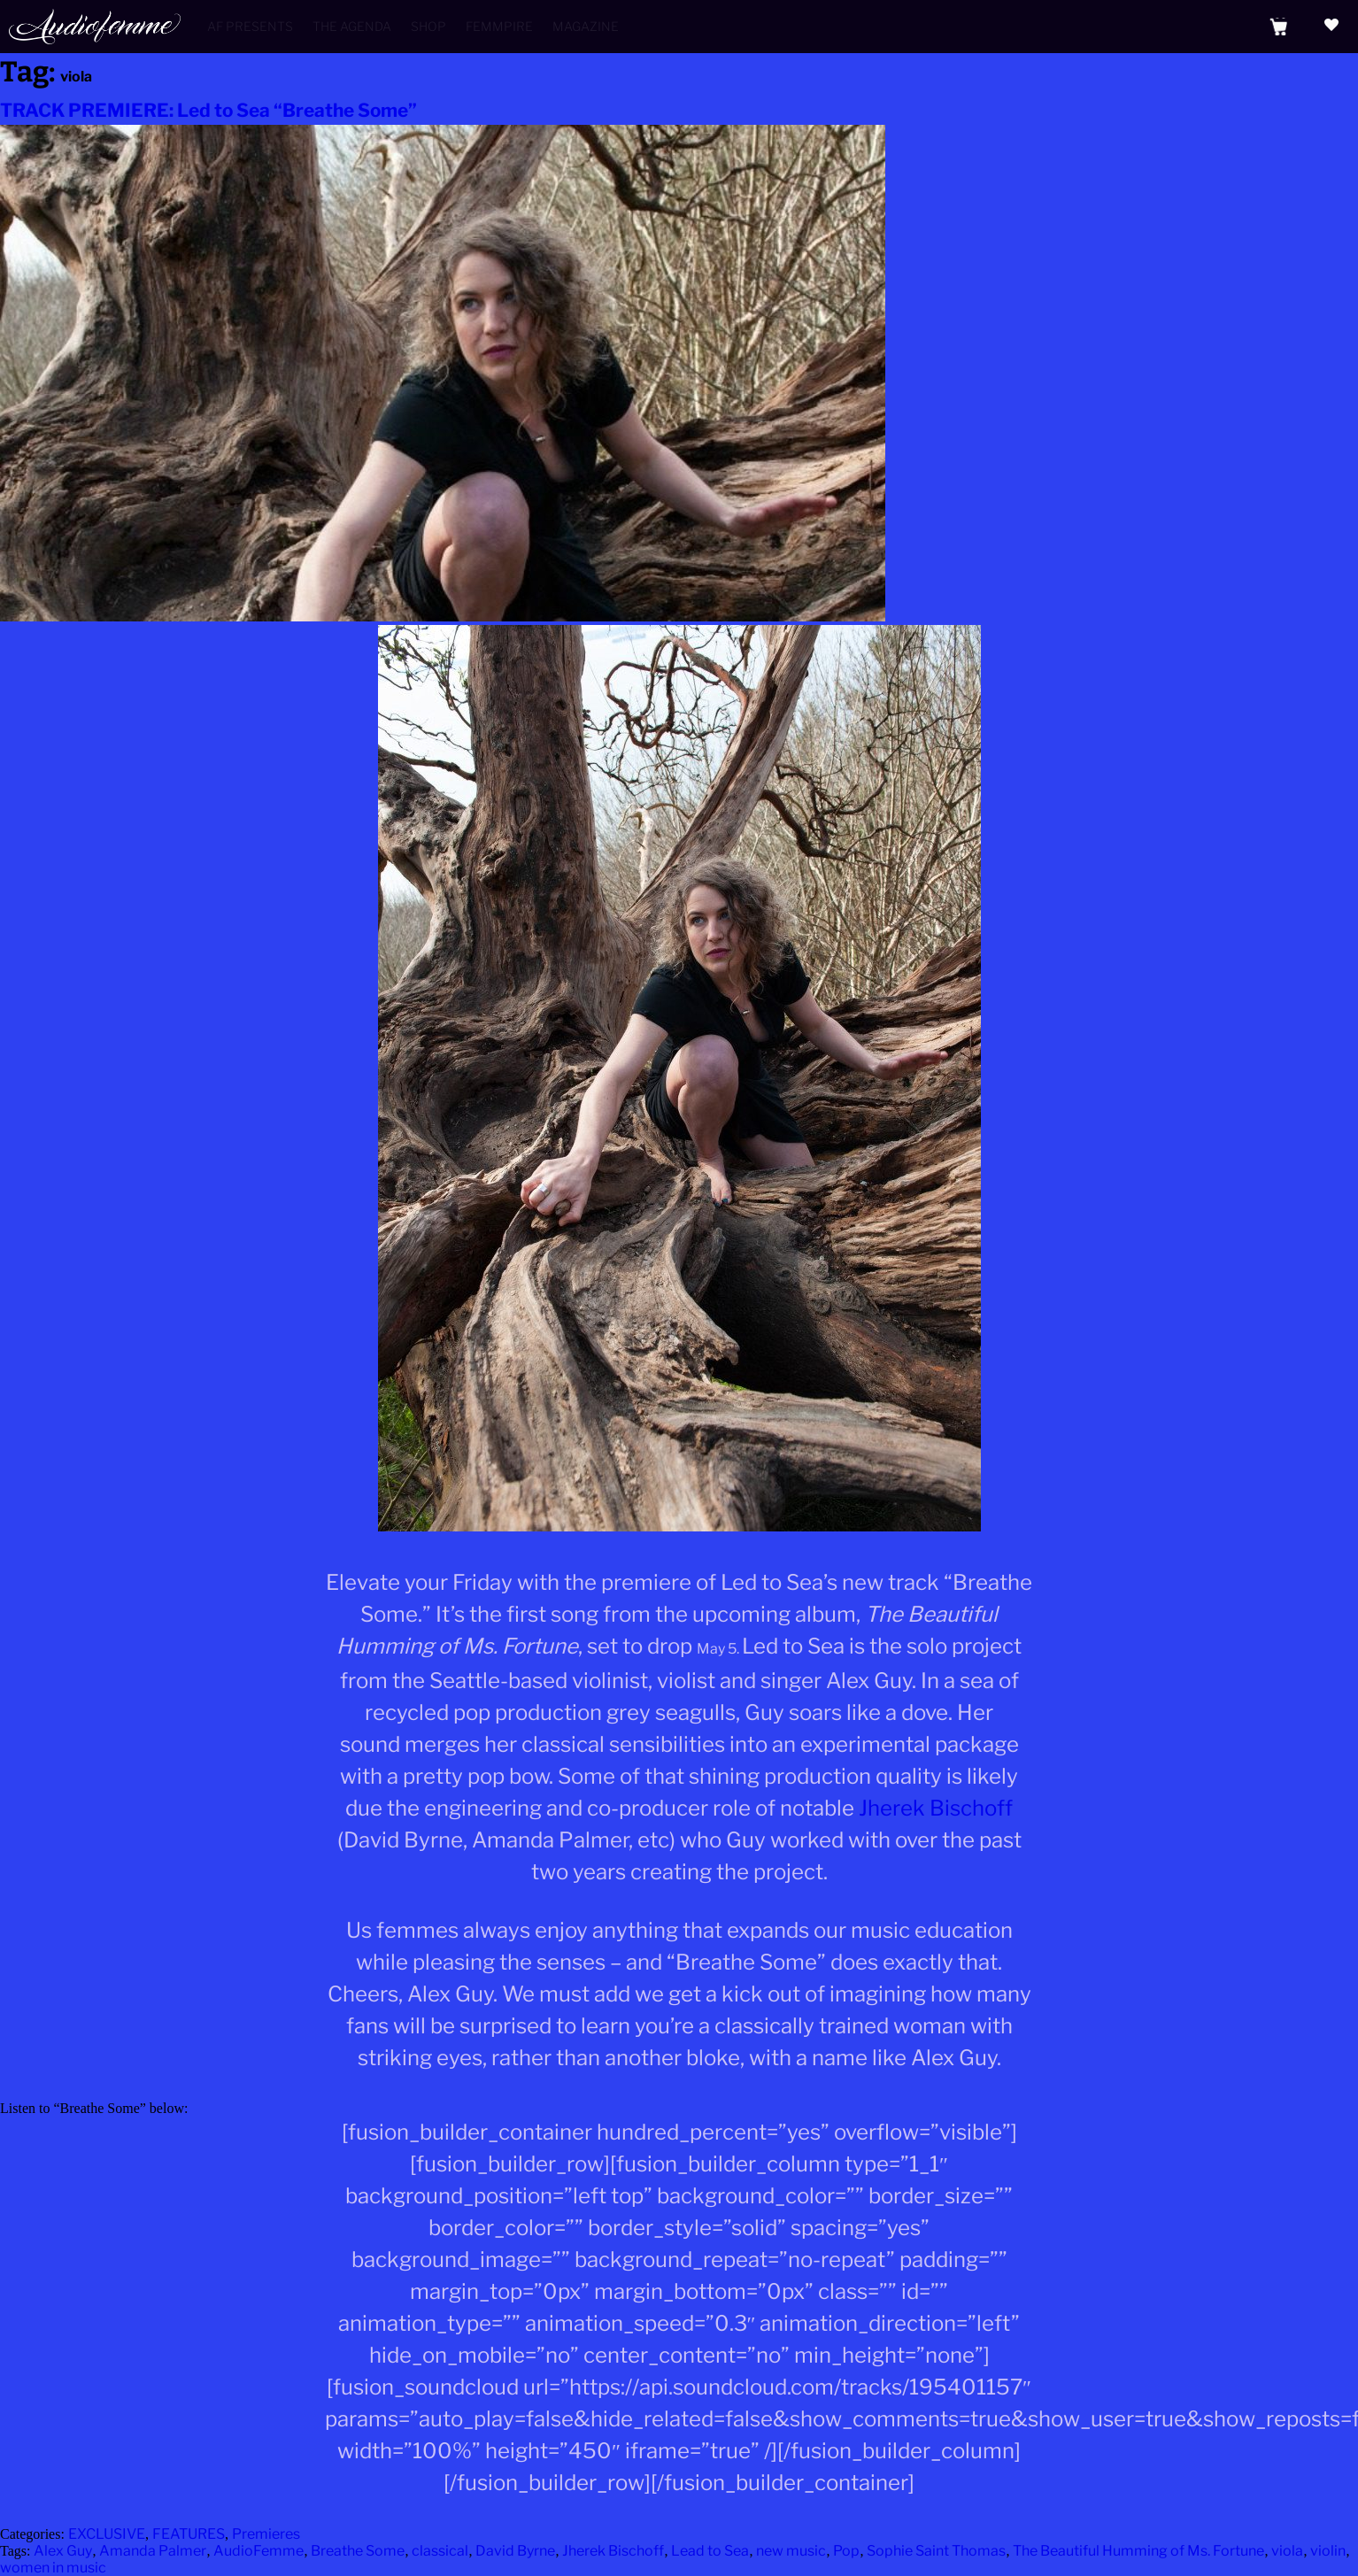  I want to click on AF Presents, so click(250, 26).